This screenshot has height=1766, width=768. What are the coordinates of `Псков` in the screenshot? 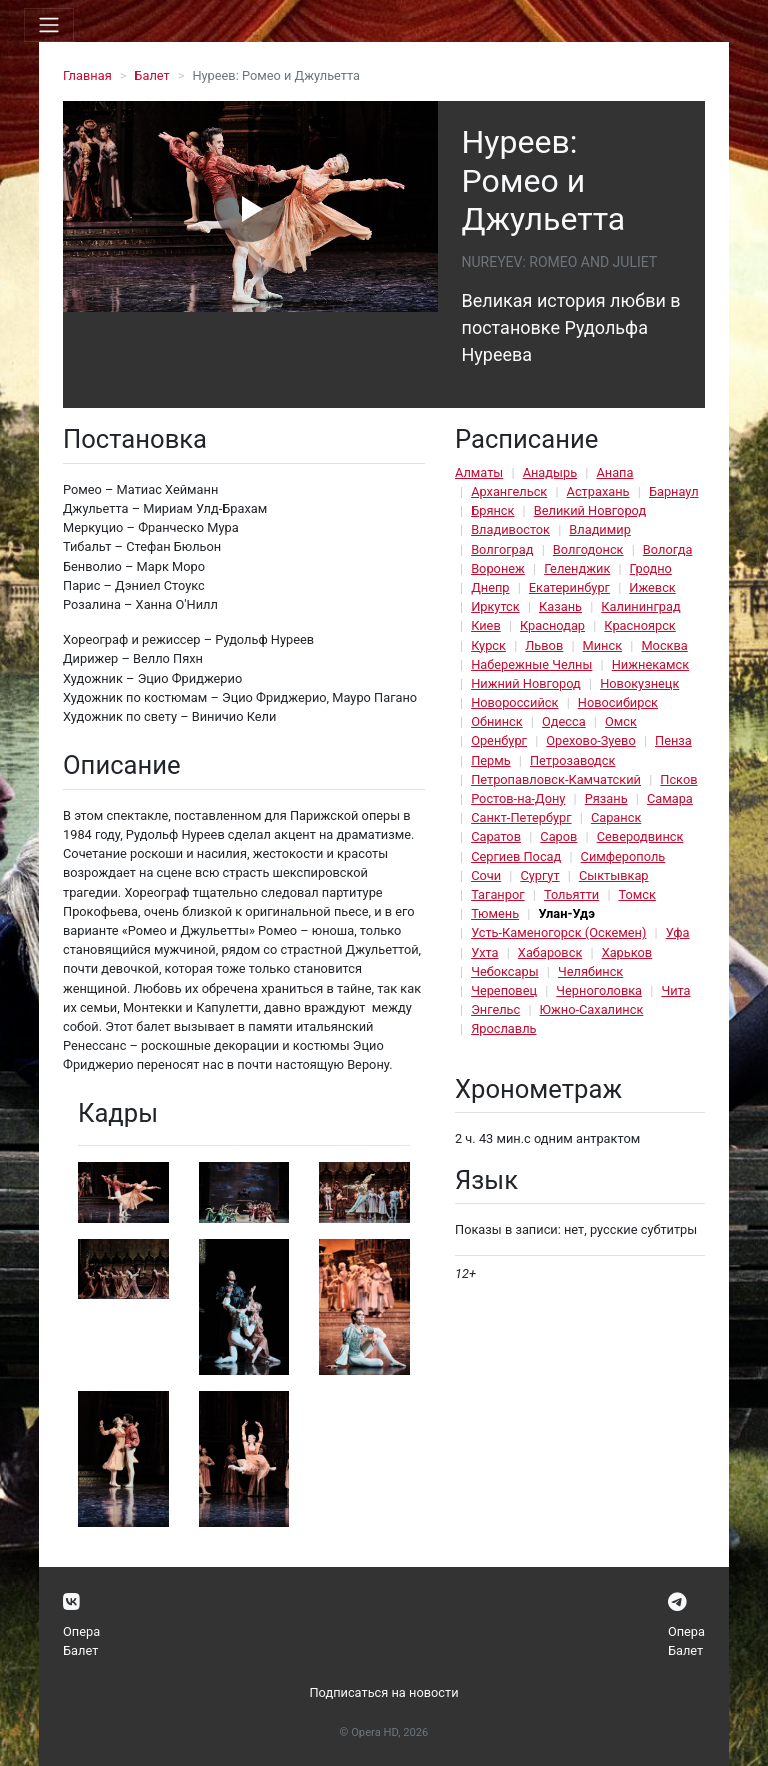 It's located at (678, 779).